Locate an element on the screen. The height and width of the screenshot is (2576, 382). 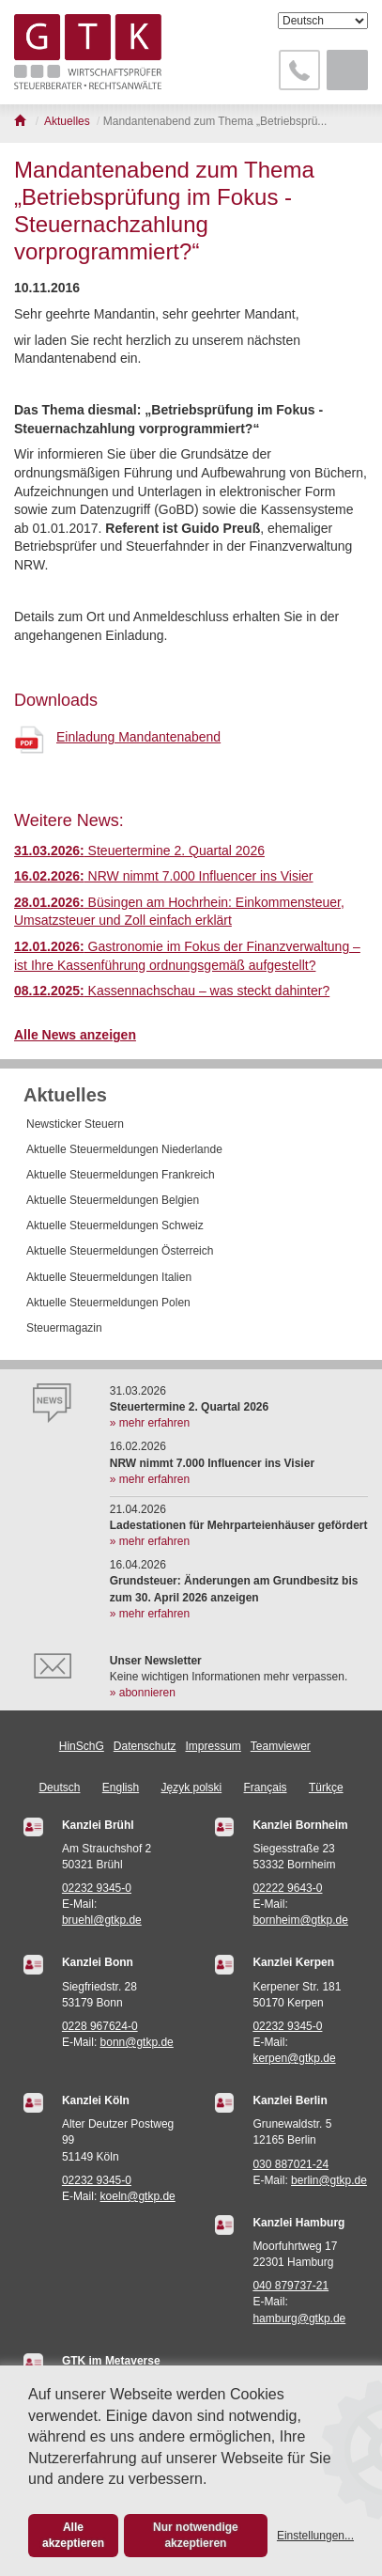
bonn@gtkp.de is located at coordinates (137, 2042).